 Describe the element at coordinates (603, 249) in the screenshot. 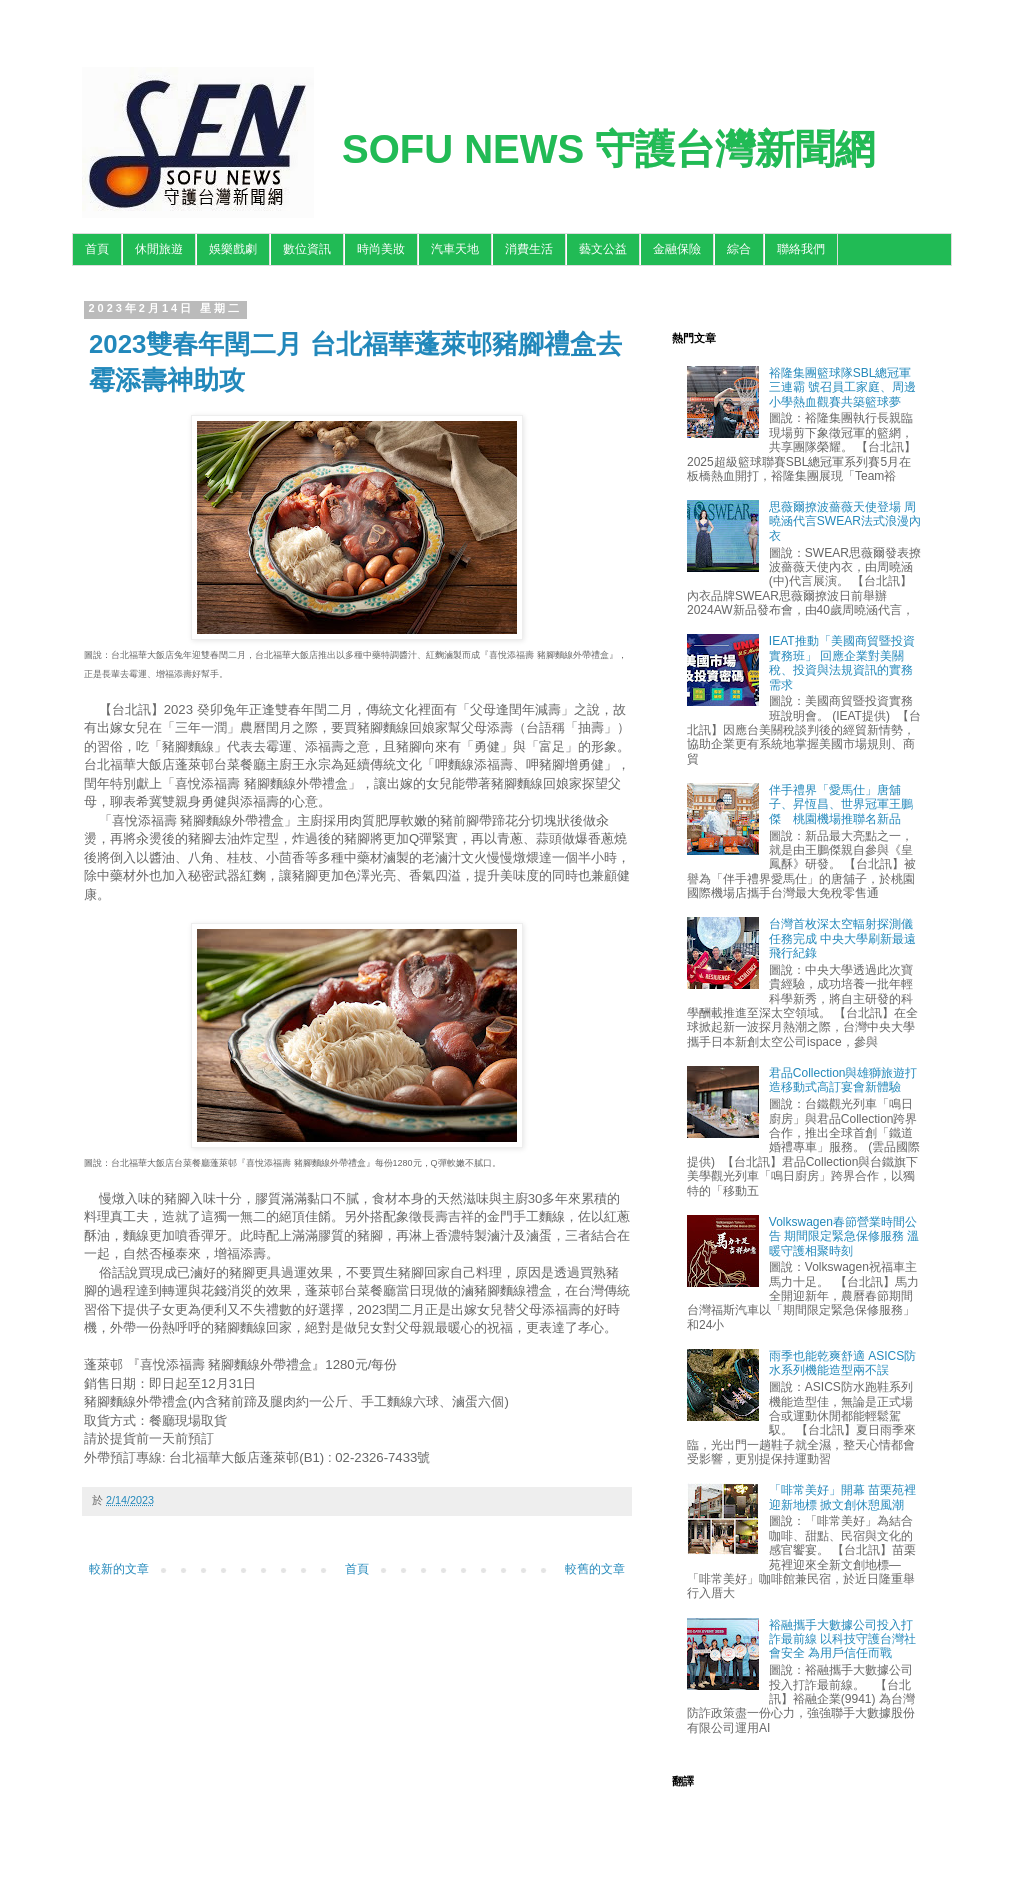

I see `藝文公益` at that location.